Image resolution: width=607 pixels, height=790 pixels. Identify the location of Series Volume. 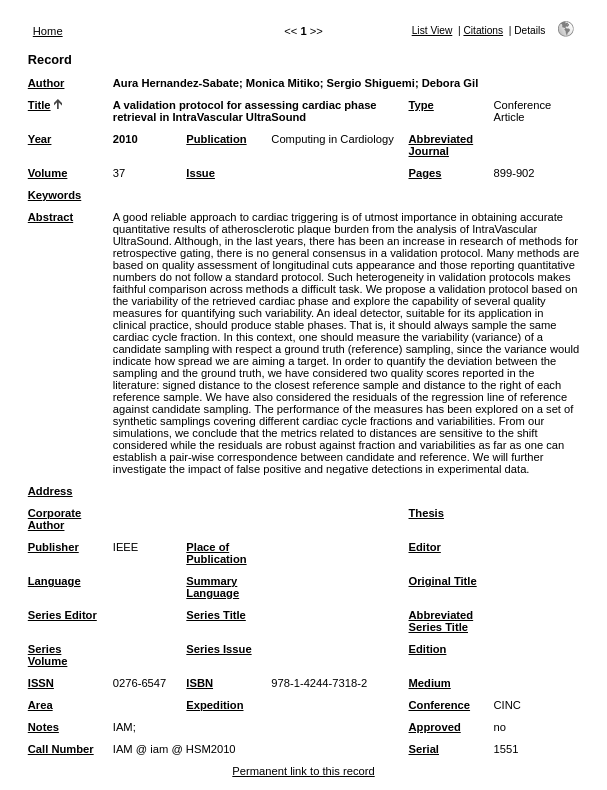
(48, 655).